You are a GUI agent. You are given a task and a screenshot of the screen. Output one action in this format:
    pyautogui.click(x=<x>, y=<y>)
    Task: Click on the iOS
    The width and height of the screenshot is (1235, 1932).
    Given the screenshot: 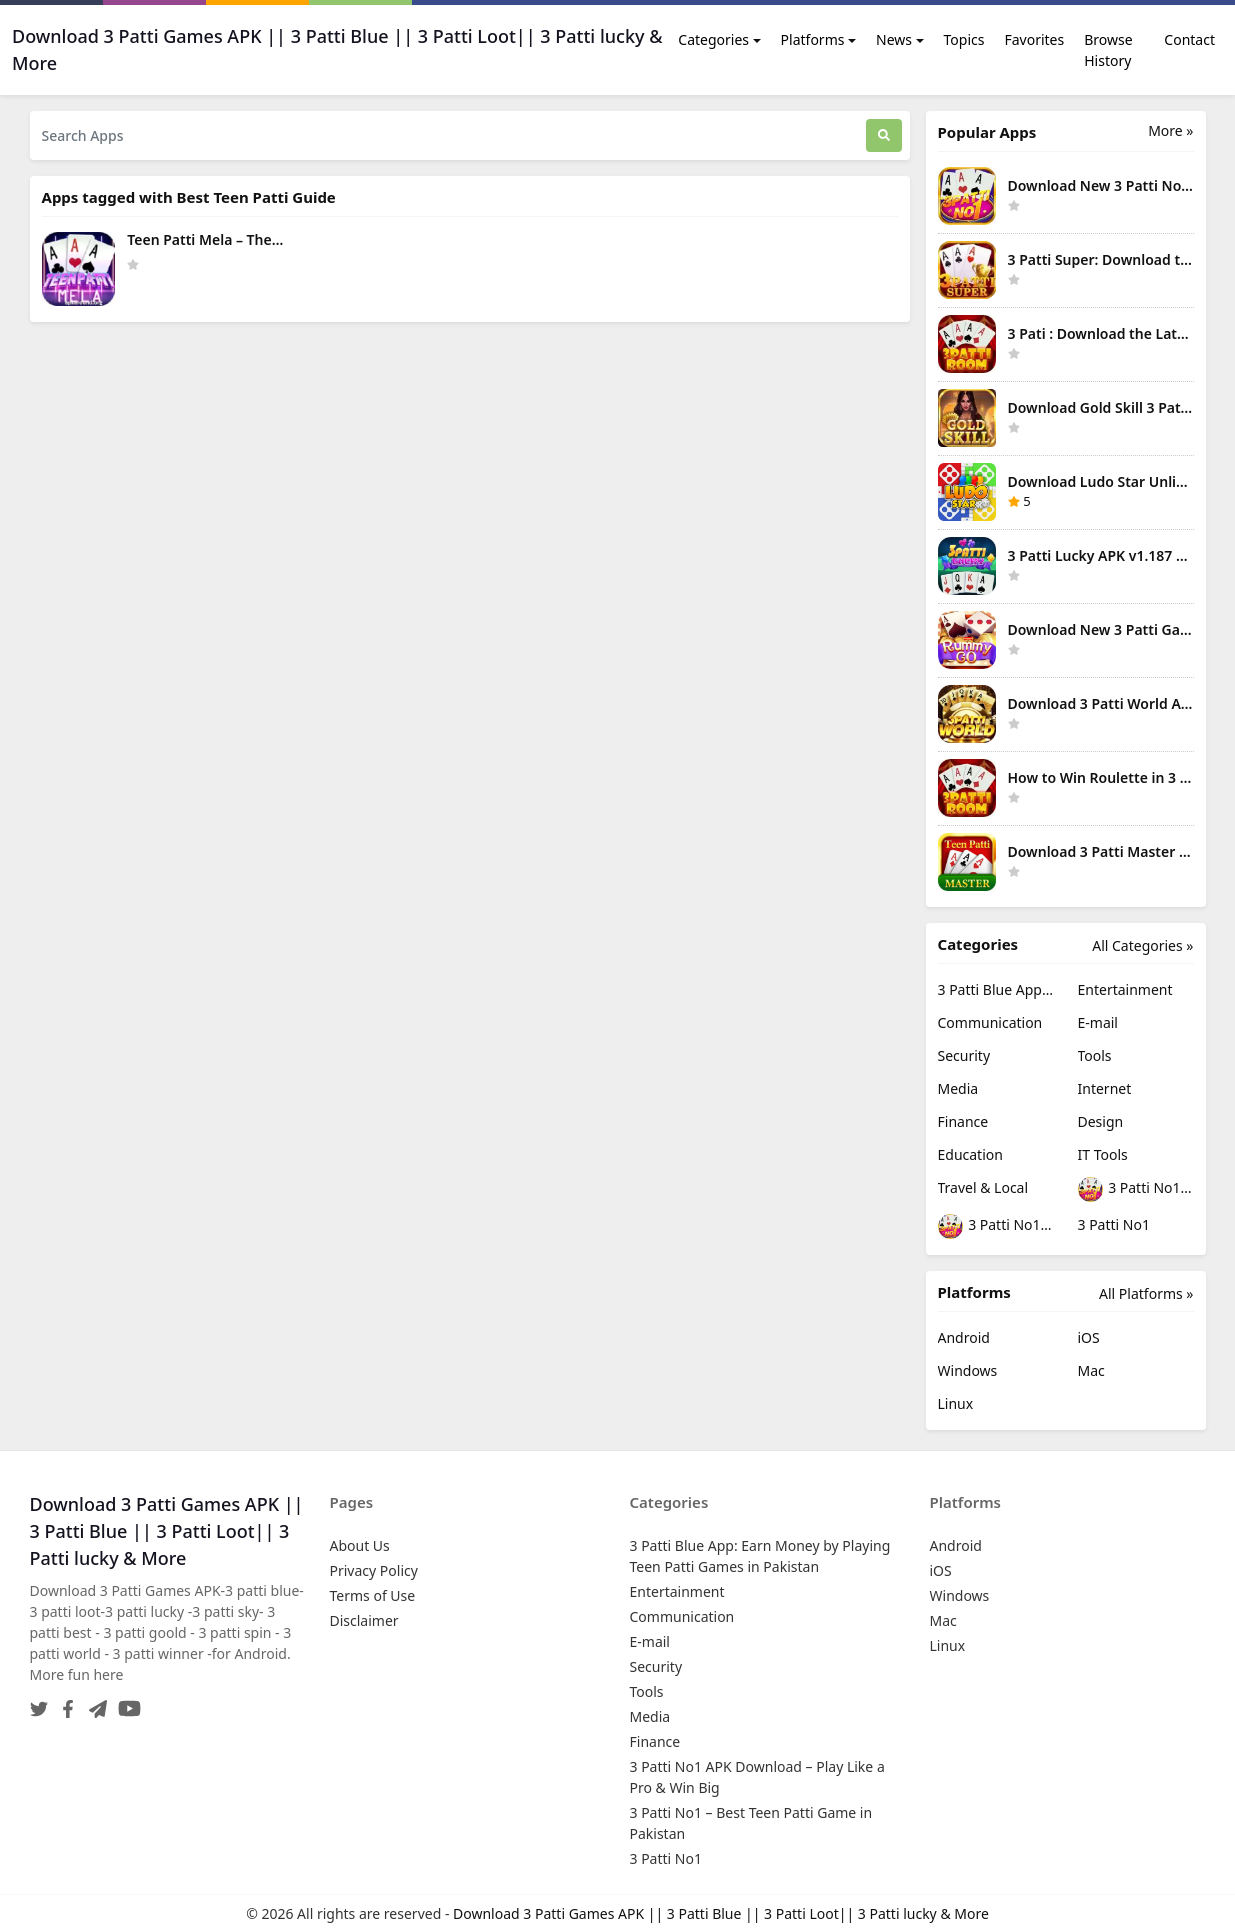 What is the action you would take?
    pyautogui.click(x=1089, y=1337)
    